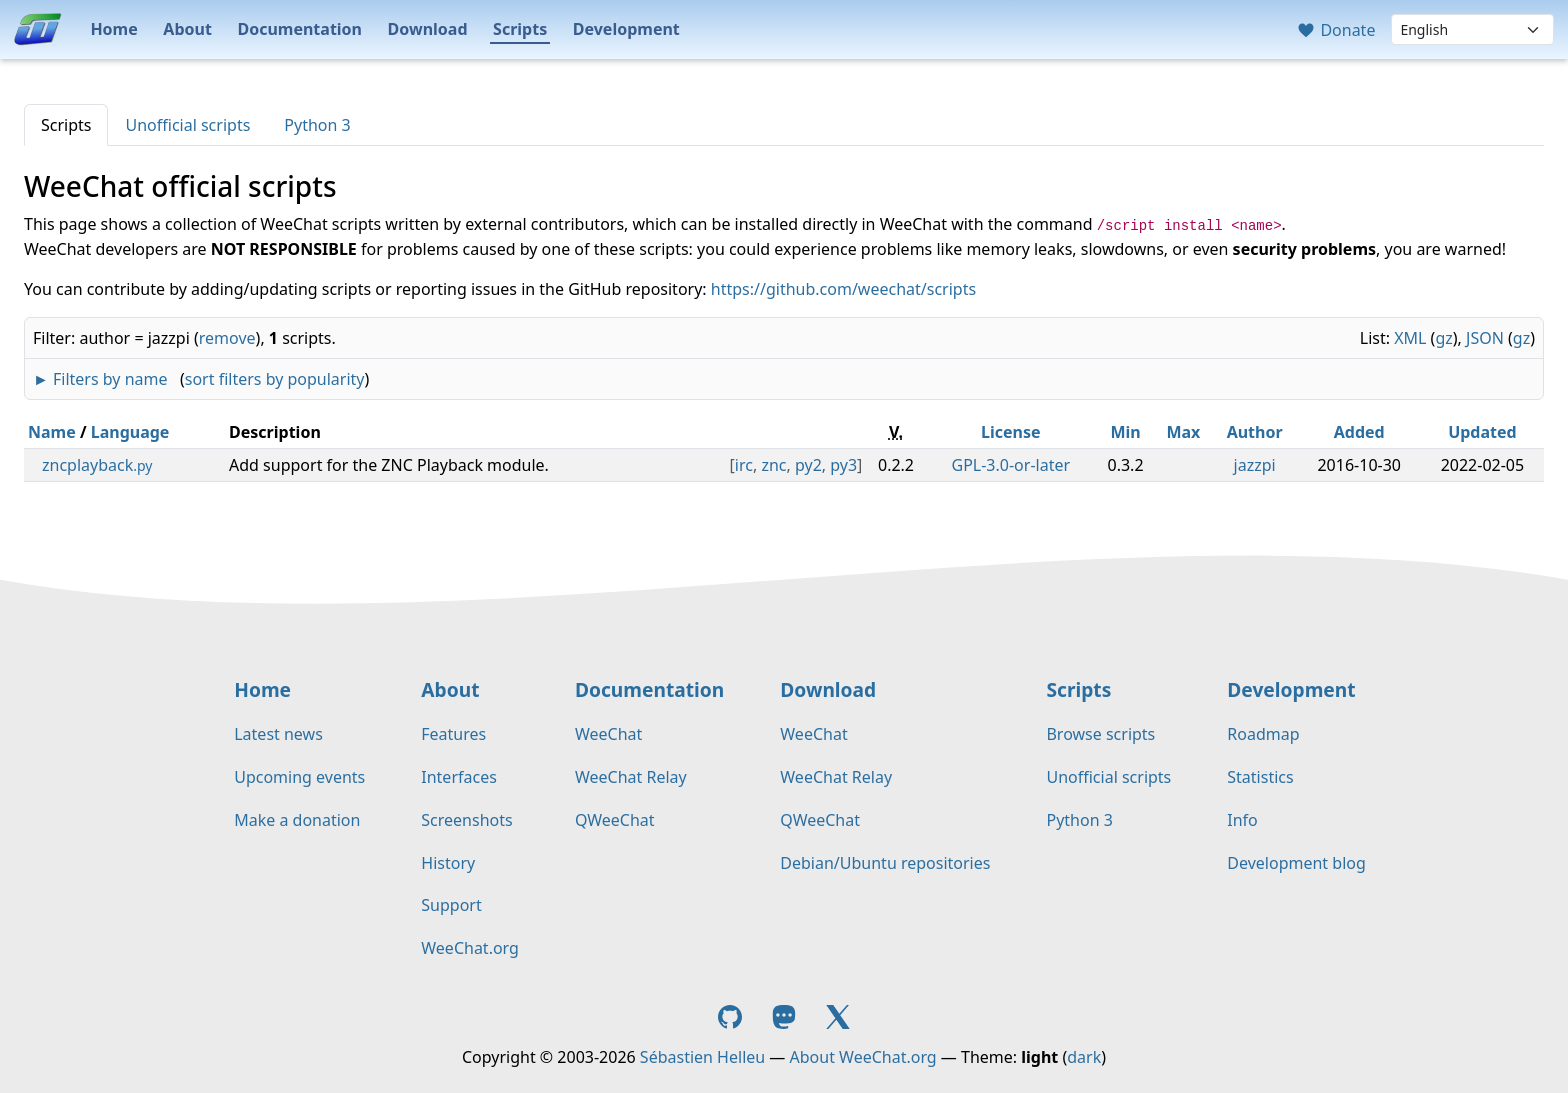  Describe the element at coordinates (100, 379) in the screenshot. I see `► Filters by name` at that location.